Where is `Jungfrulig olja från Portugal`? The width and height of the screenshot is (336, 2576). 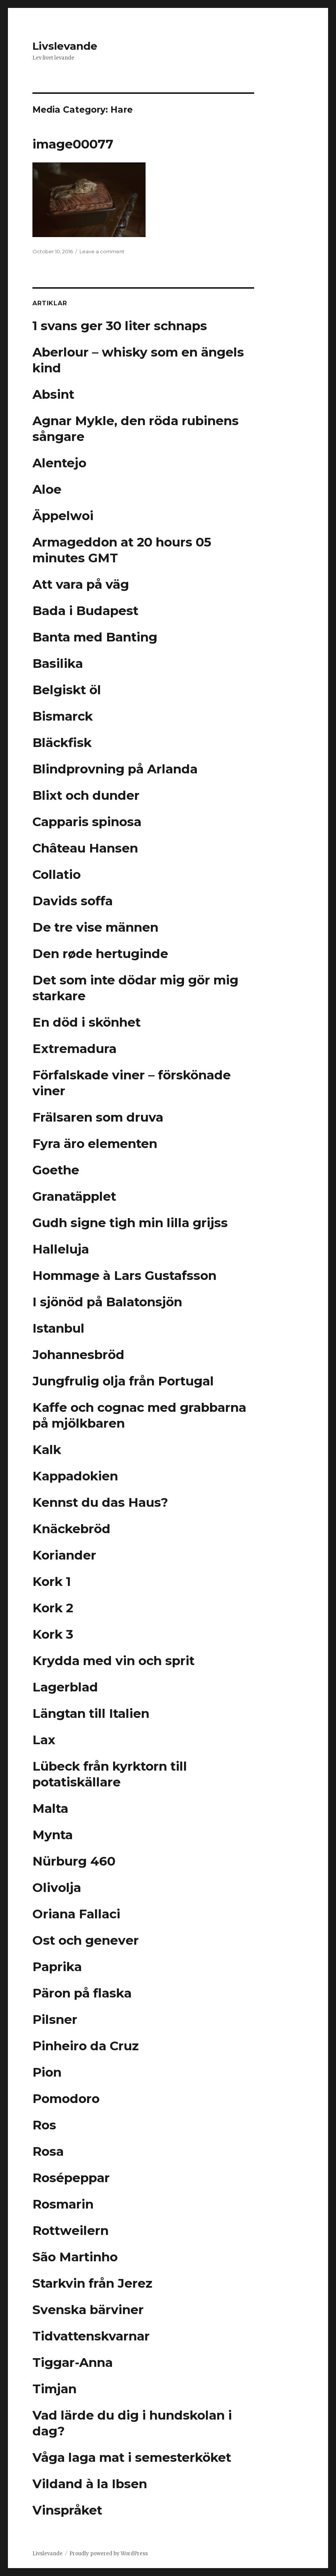
Jungfrulig olja från Portugal is located at coordinates (123, 1380).